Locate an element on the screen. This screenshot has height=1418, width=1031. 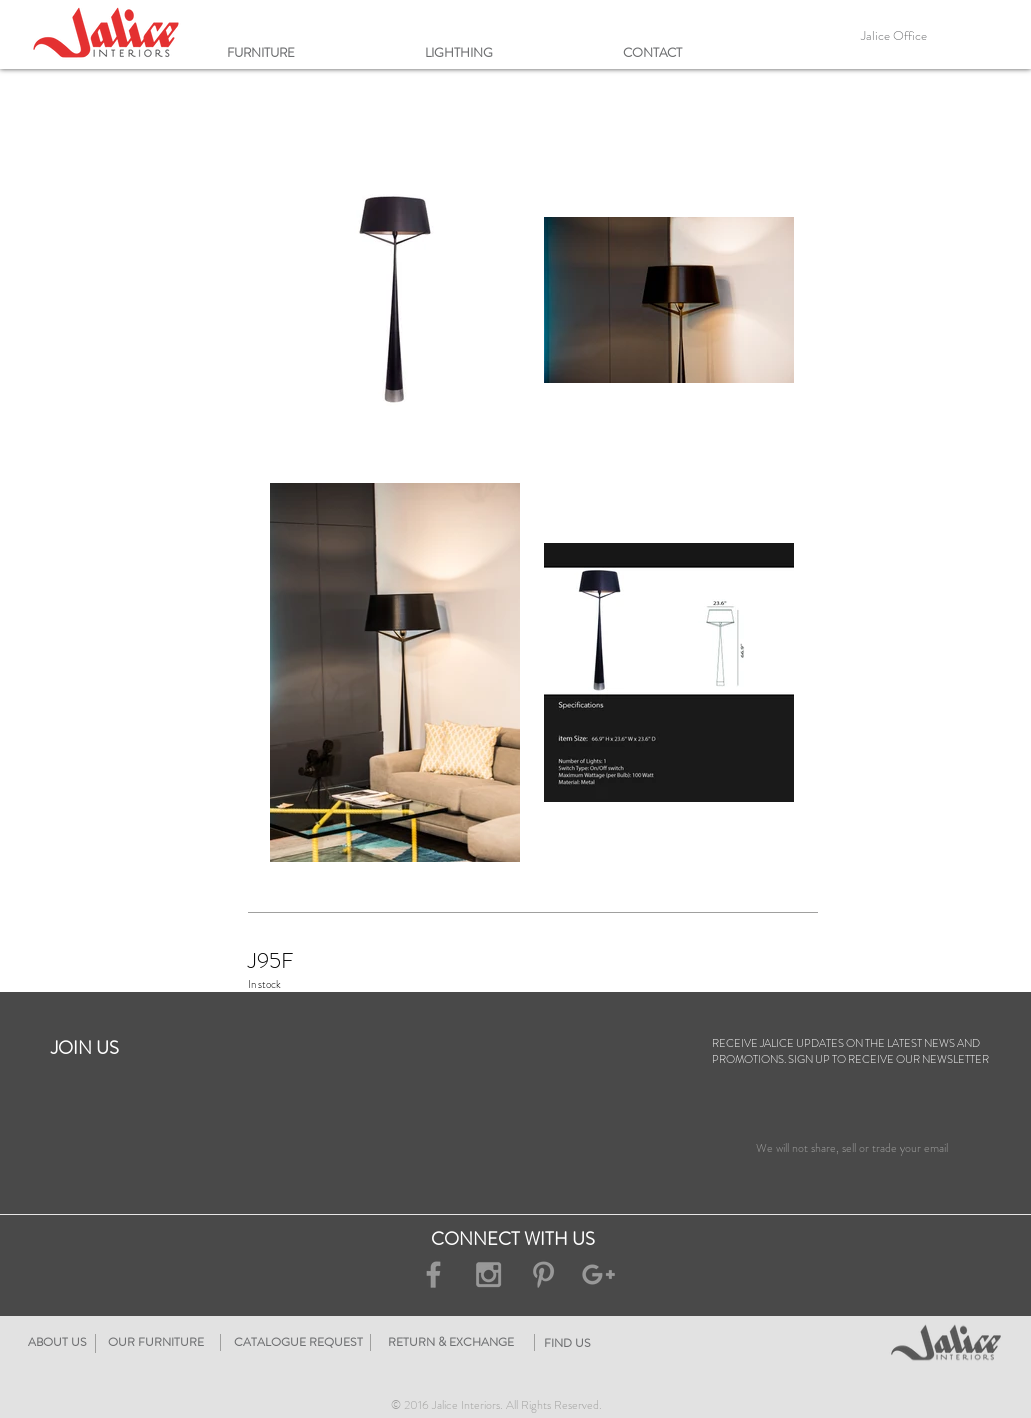
[Jalice Office] is located at coordinates (894, 36).